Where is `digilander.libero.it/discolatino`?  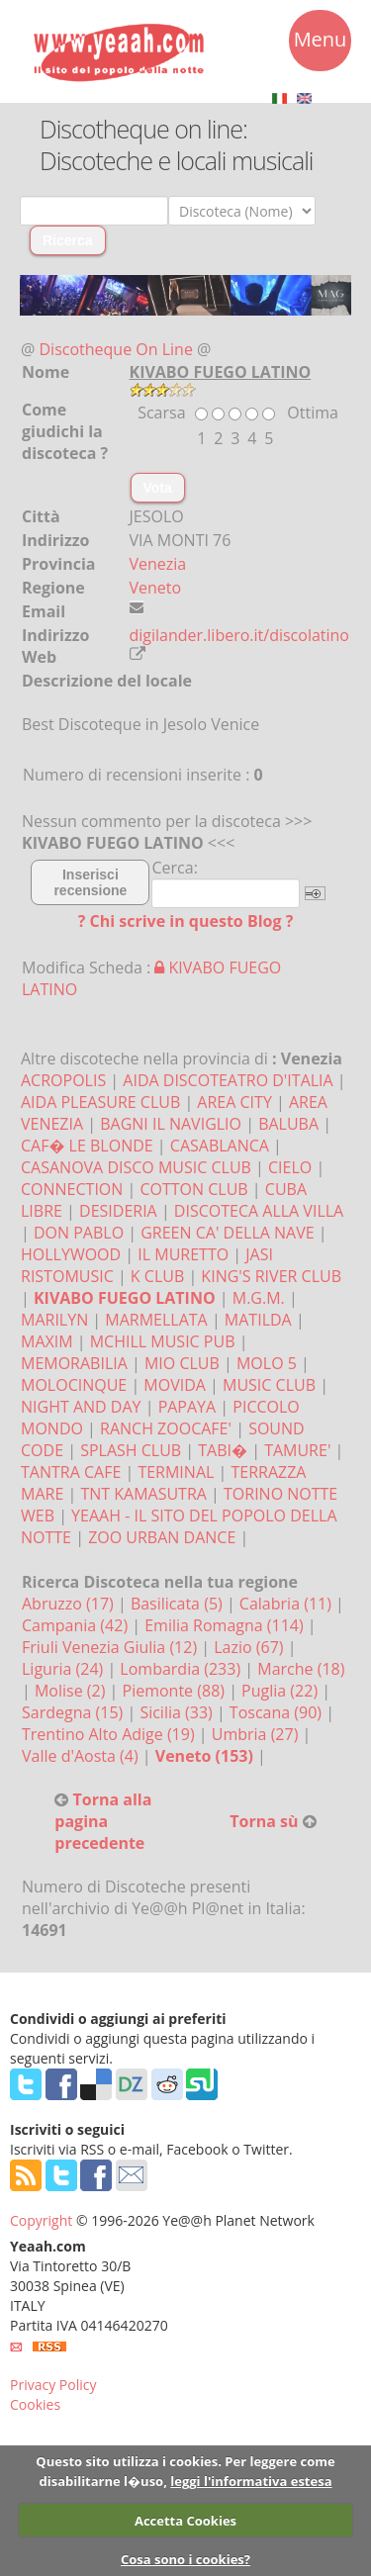 digilander.libero.it/discolatino is located at coordinates (240, 635).